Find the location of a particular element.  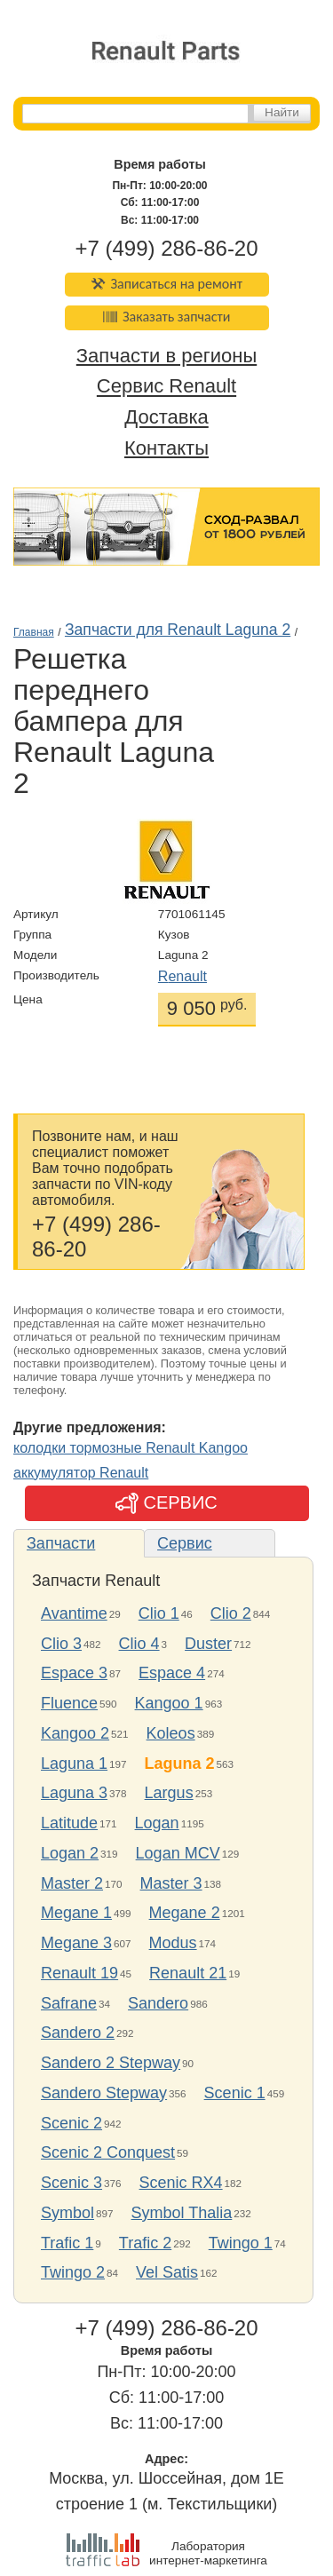

Главная is located at coordinates (33, 632).